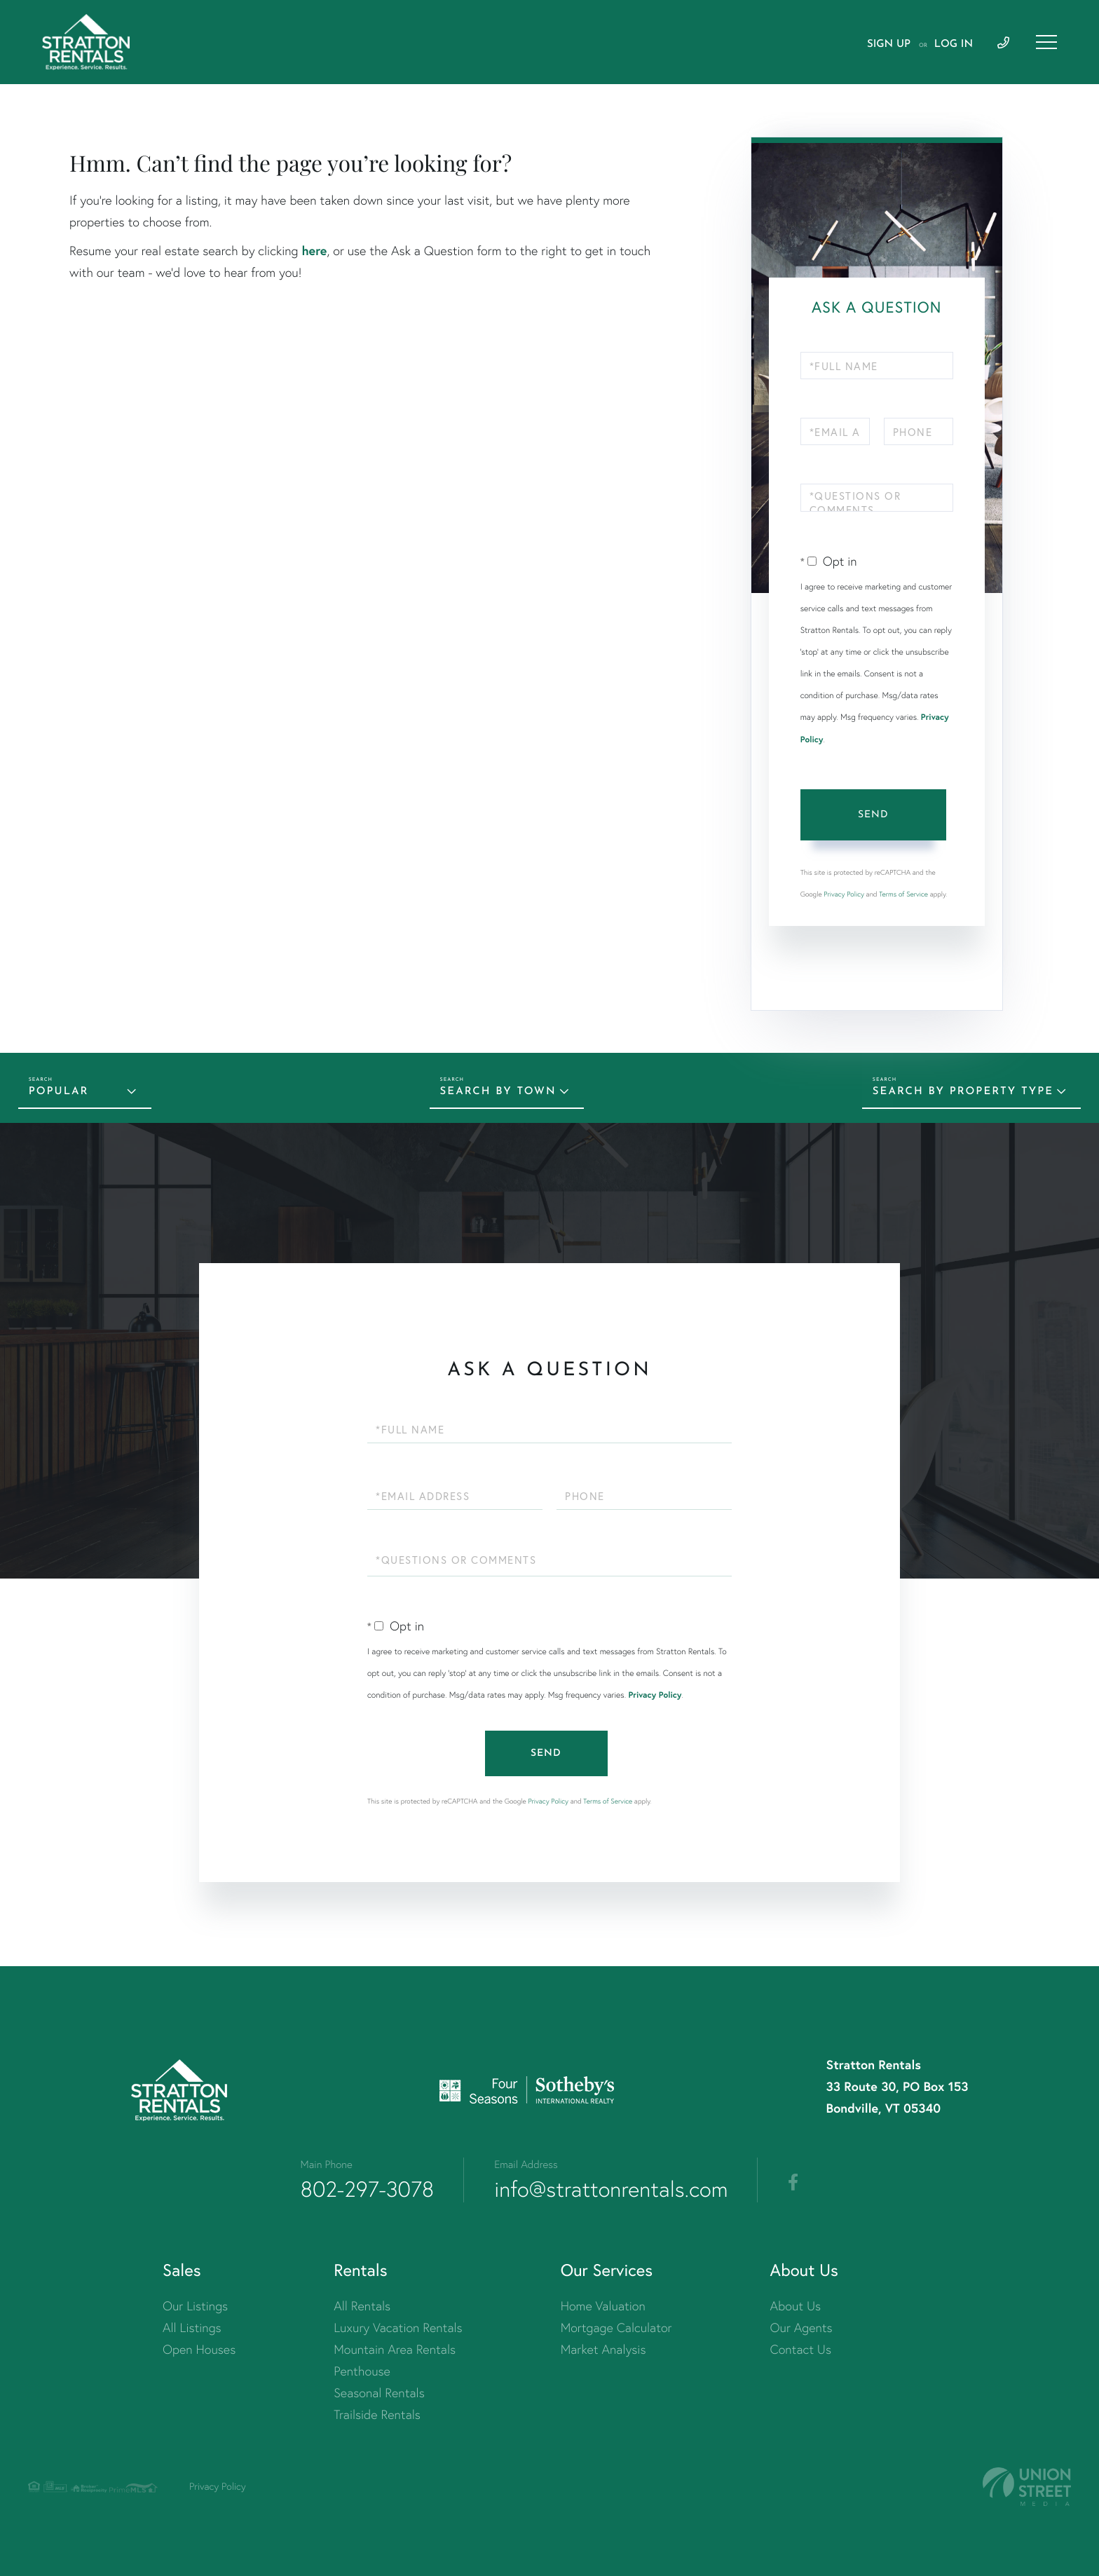 This screenshot has width=1099, height=2576. What do you see at coordinates (195, 2306) in the screenshot?
I see `Our Listings [menuitem]` at bounding box center [195, 2306].